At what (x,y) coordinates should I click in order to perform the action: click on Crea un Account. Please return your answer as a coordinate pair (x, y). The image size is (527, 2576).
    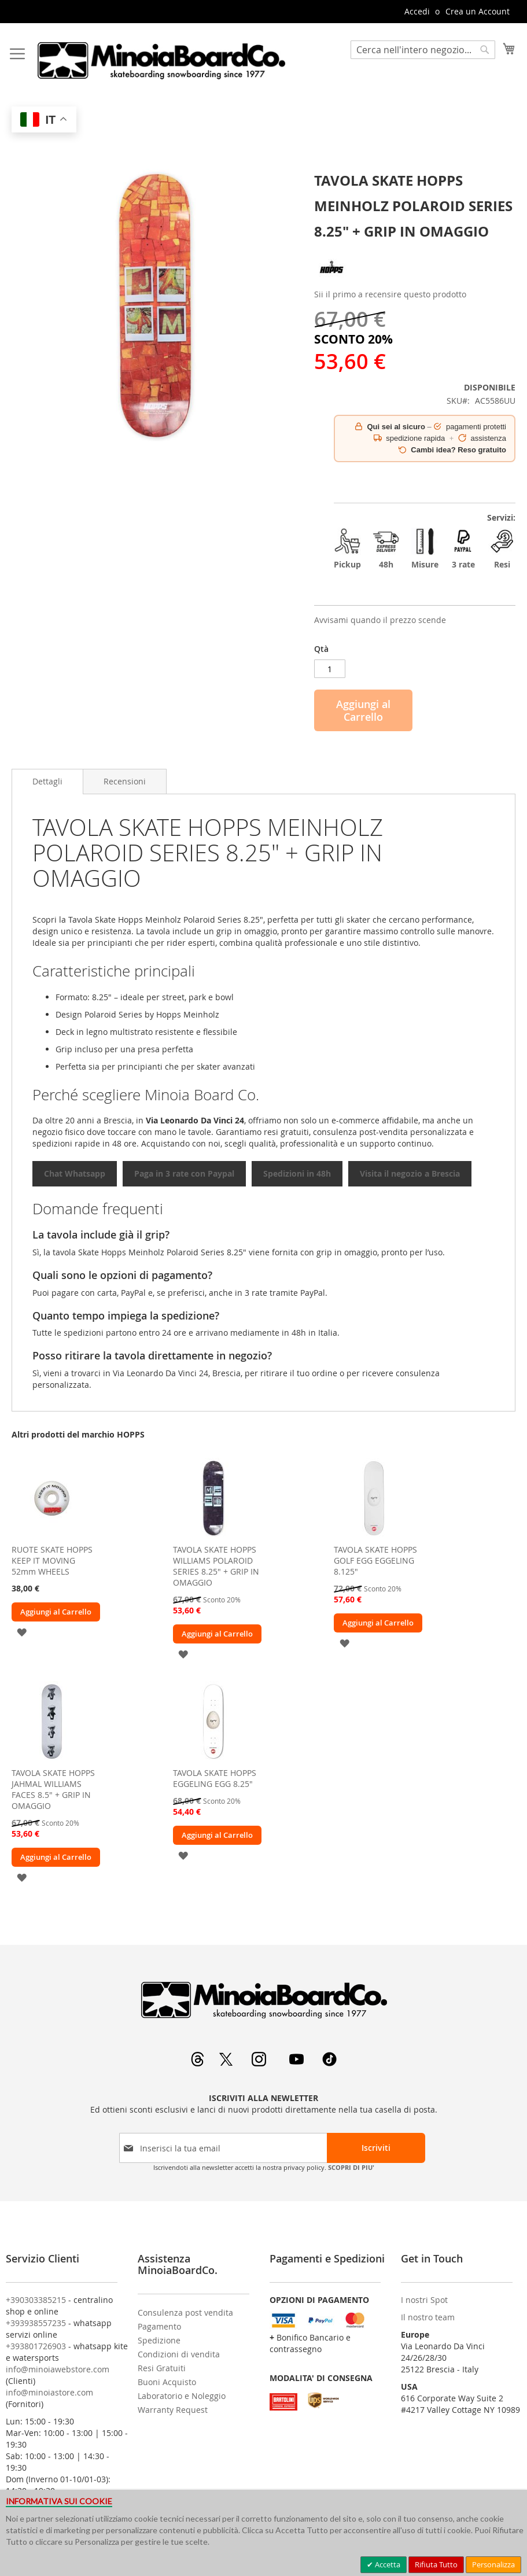
    Looking at the image, I should click on (477, 11).